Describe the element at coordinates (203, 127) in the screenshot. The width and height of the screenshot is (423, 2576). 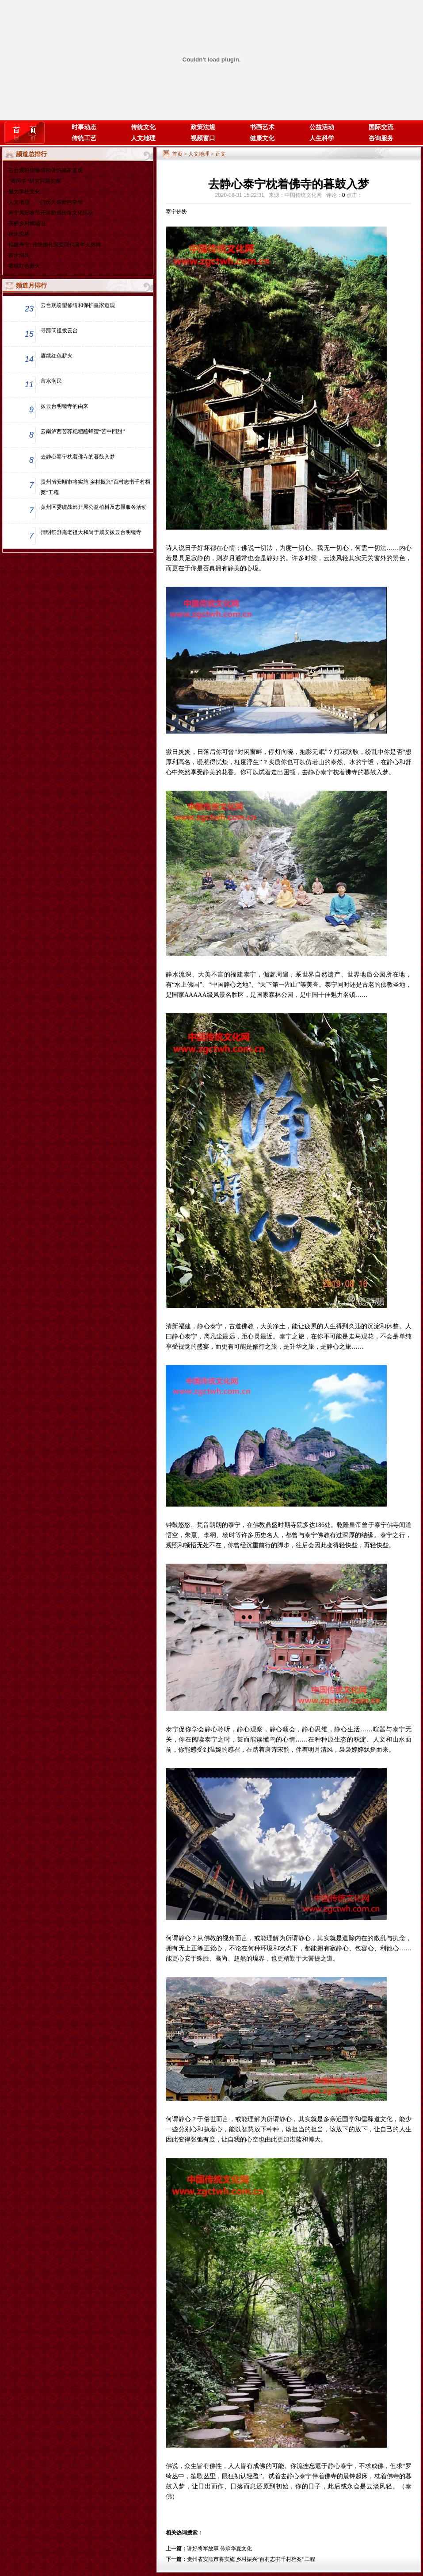
I see `政策法规` at that location.